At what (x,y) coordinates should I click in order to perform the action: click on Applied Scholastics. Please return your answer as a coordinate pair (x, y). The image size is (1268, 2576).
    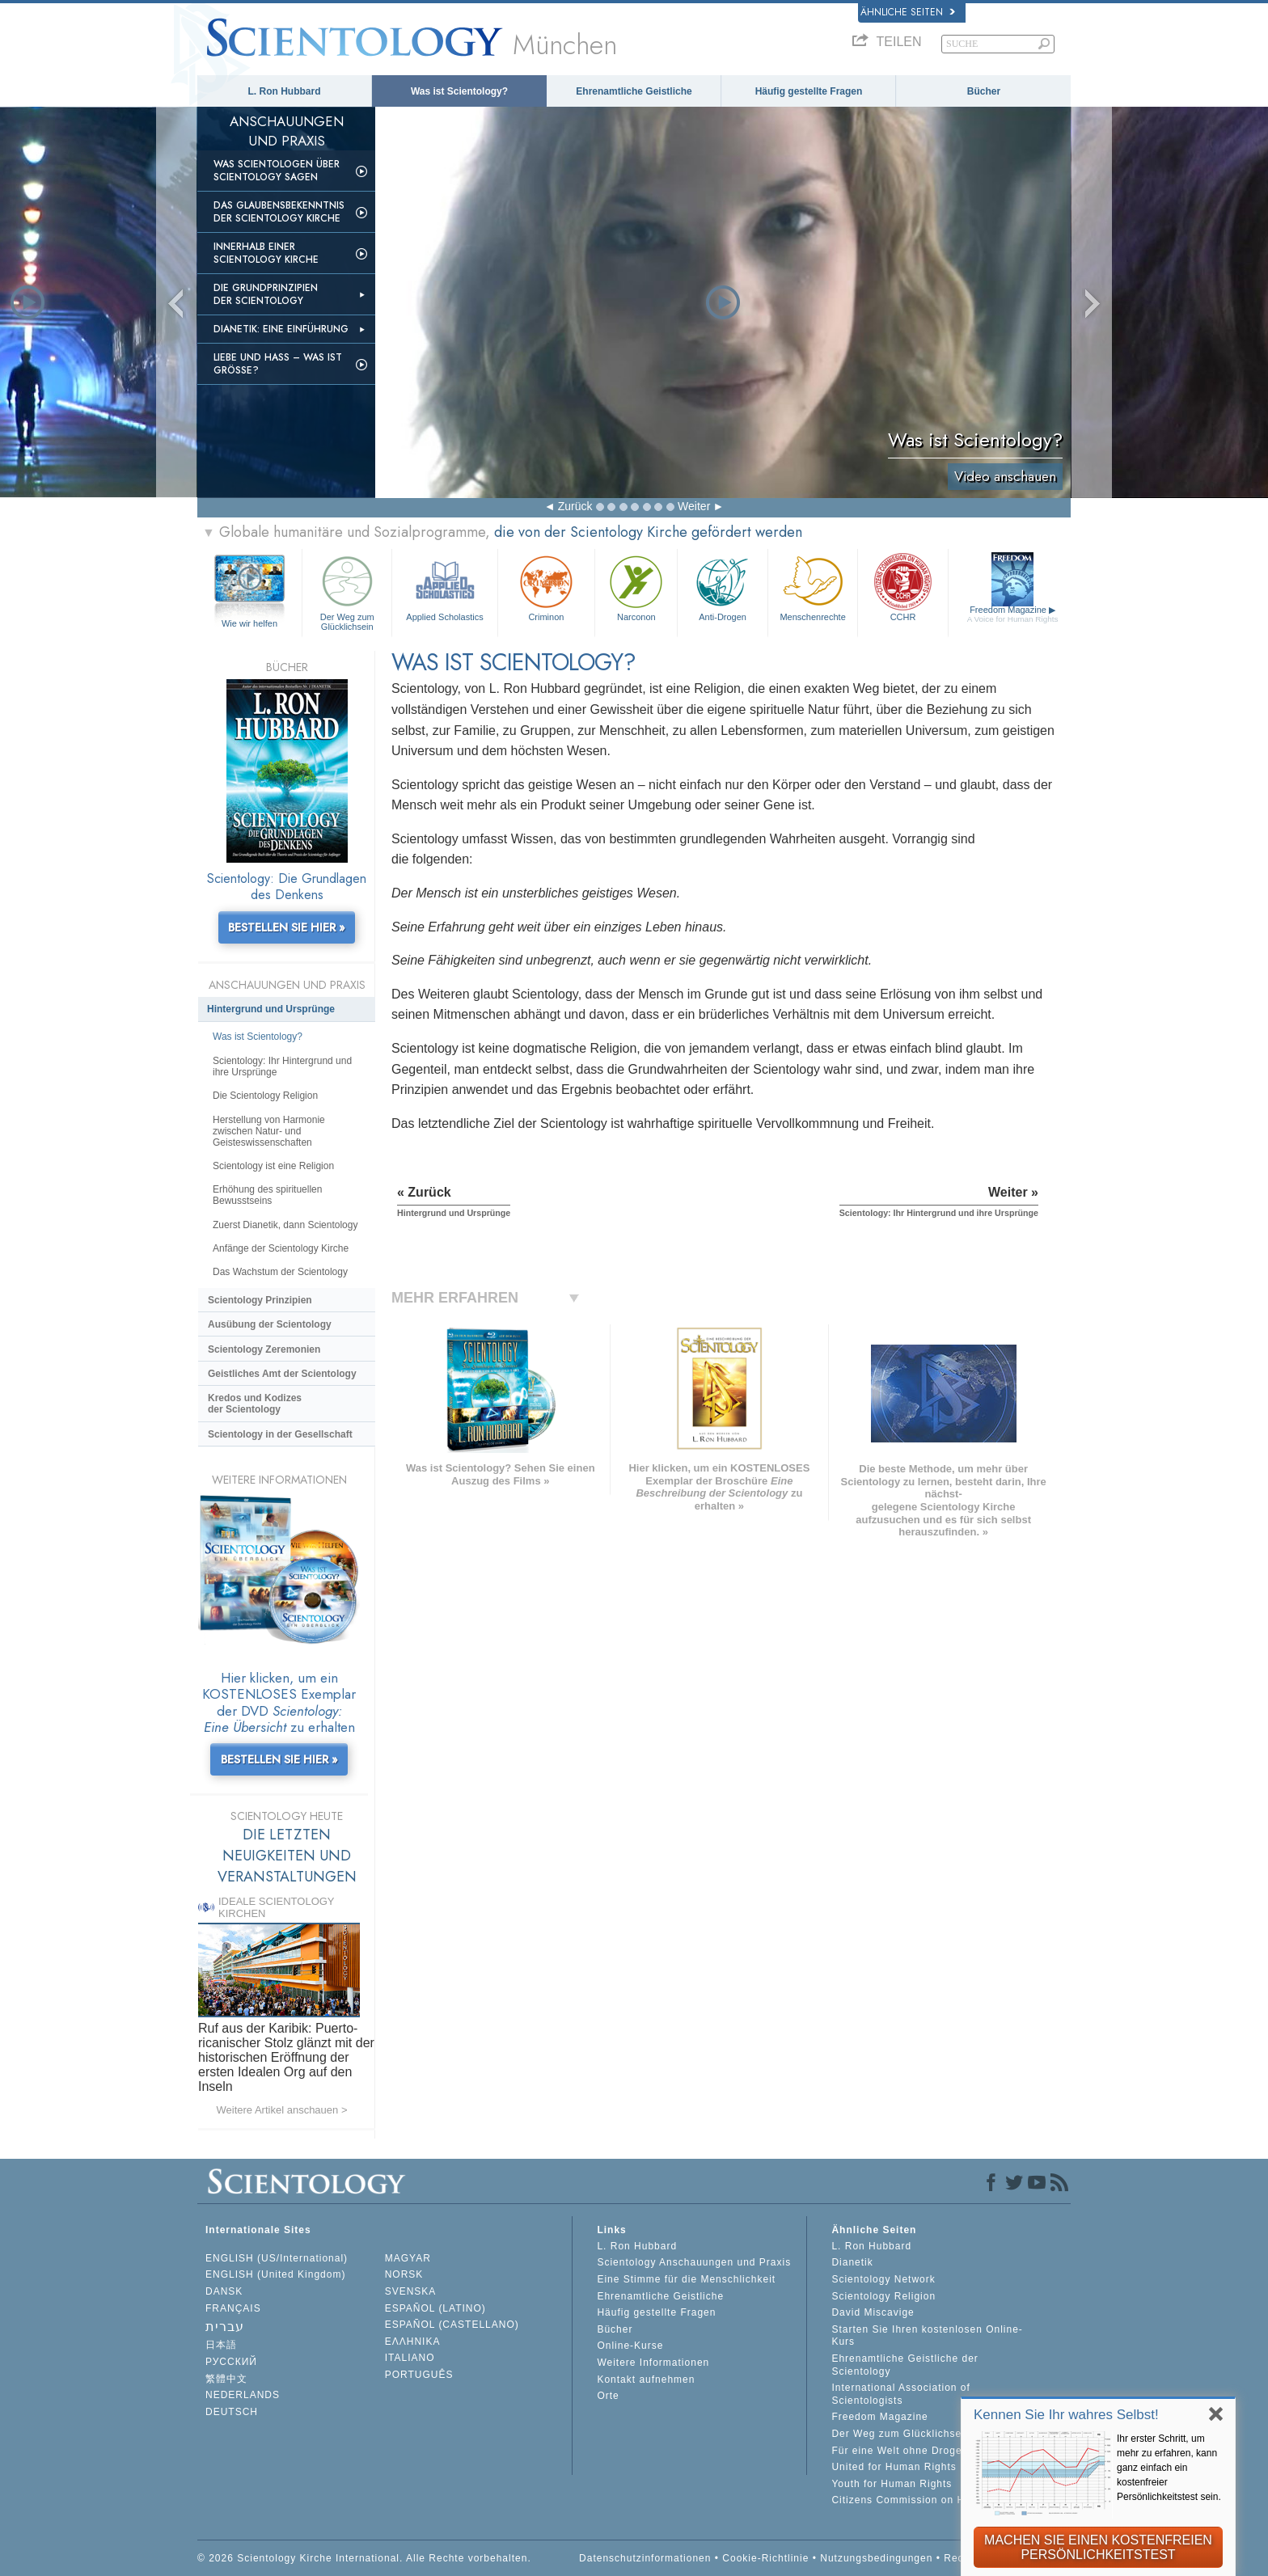
    Looking at the image, I should click on (444, 586).